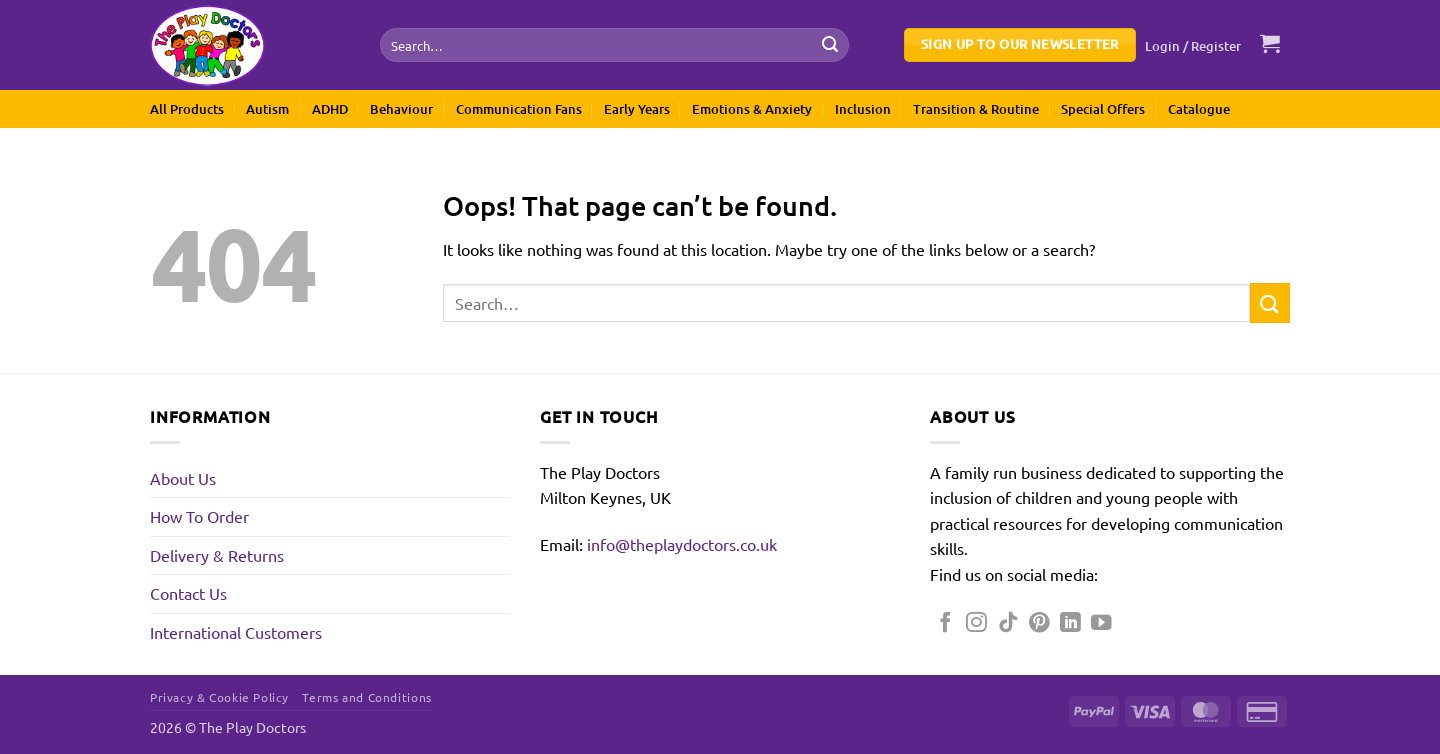  I want to click on Autism, so click(267, 109).